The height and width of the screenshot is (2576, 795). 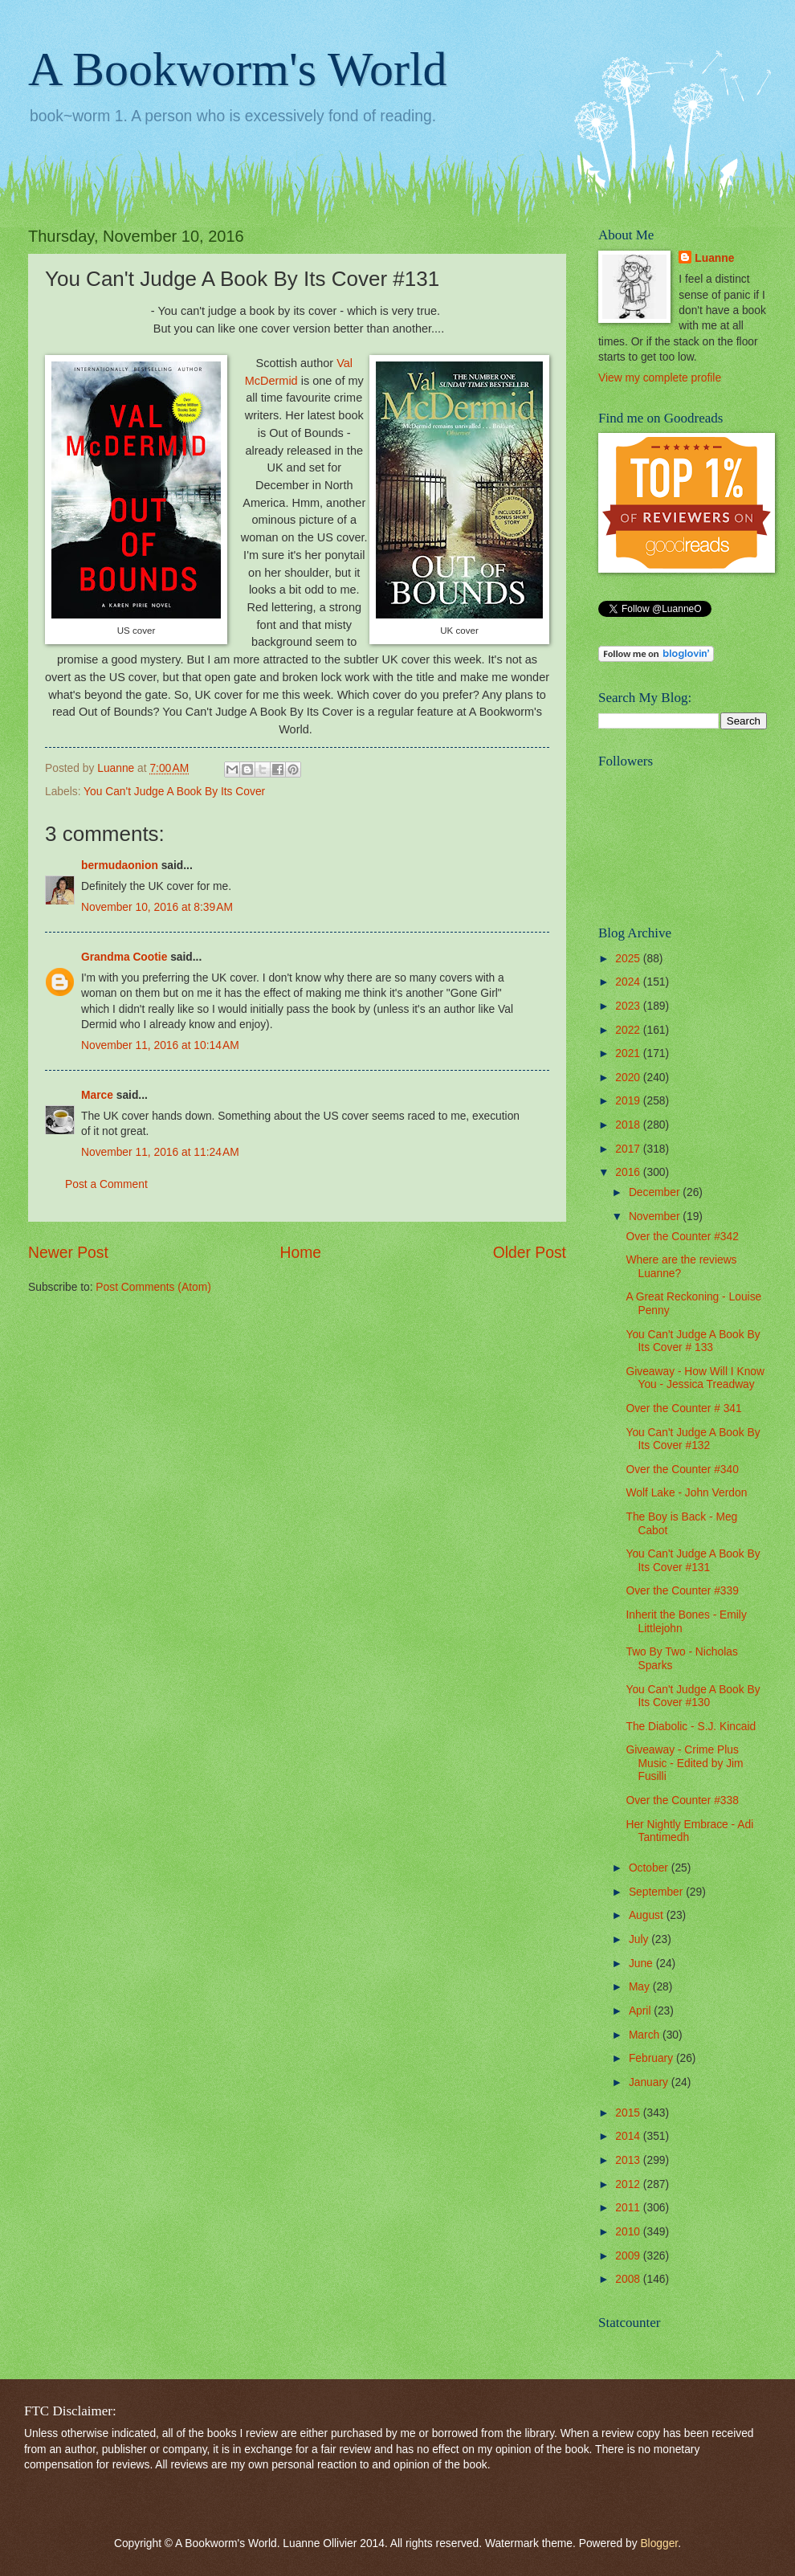 What do you see at coordinates (629, 2136) in the screenshot?
I see `2014` at bounding box center [629, 2136].